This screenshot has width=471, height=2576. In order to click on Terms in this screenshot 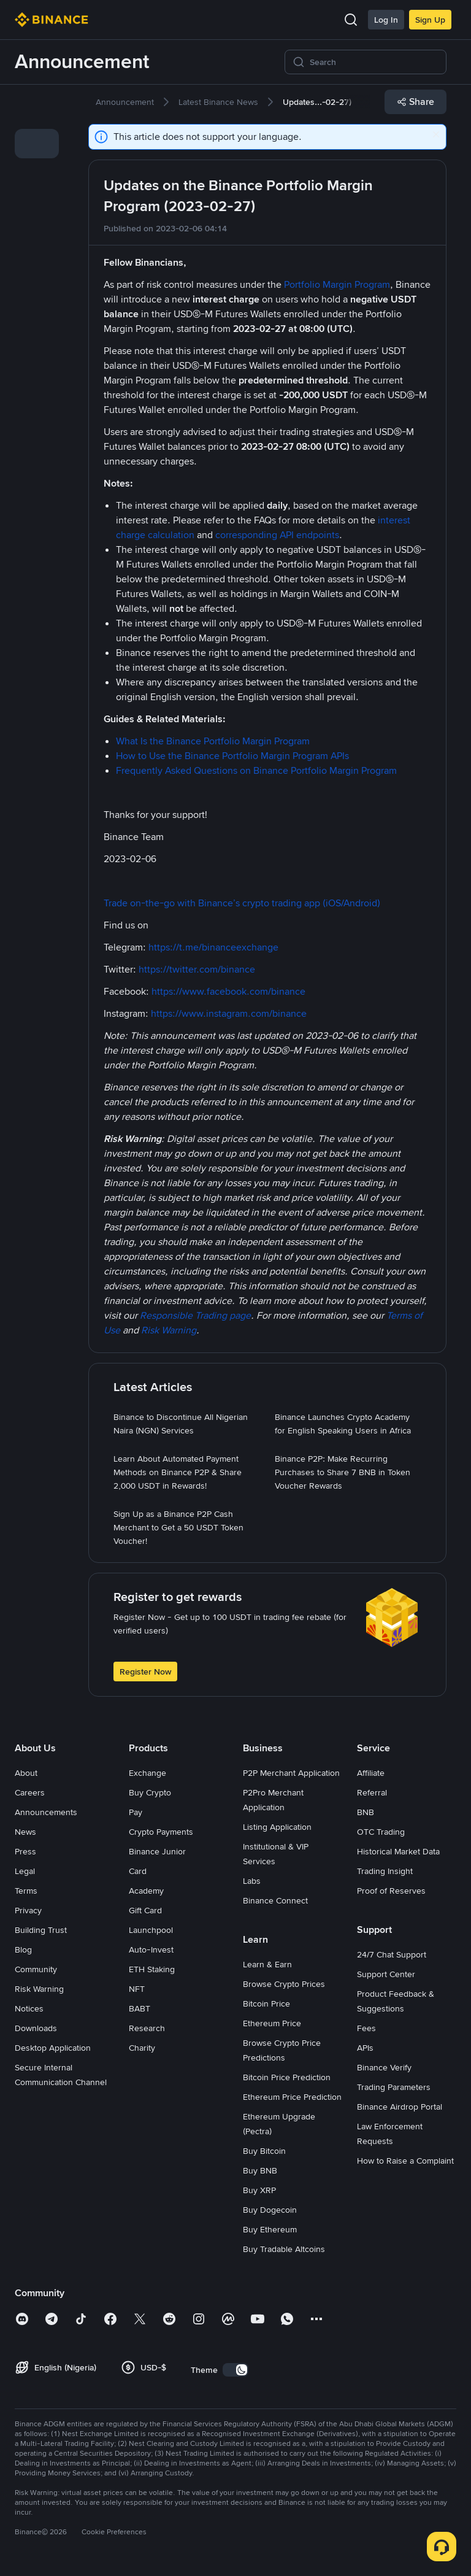, I will do `click(26, 1890)`.